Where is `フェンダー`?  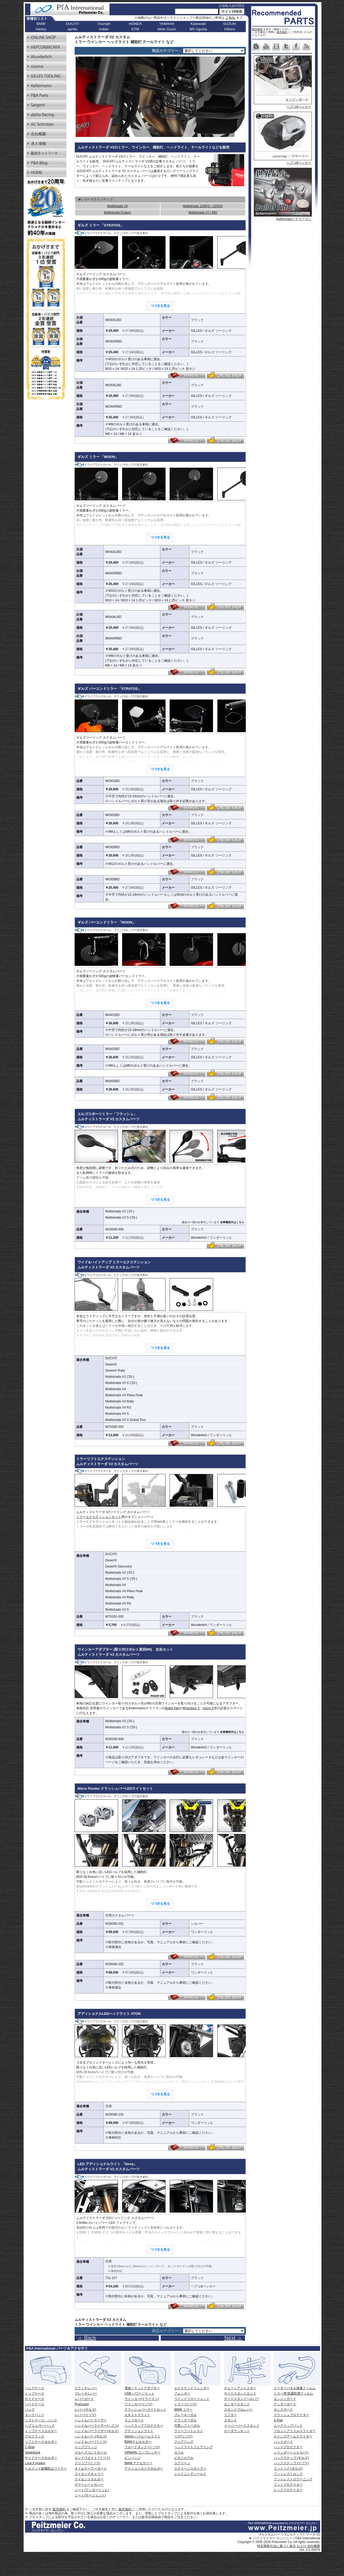 フェンダー is located at coordinates (182, 2393).